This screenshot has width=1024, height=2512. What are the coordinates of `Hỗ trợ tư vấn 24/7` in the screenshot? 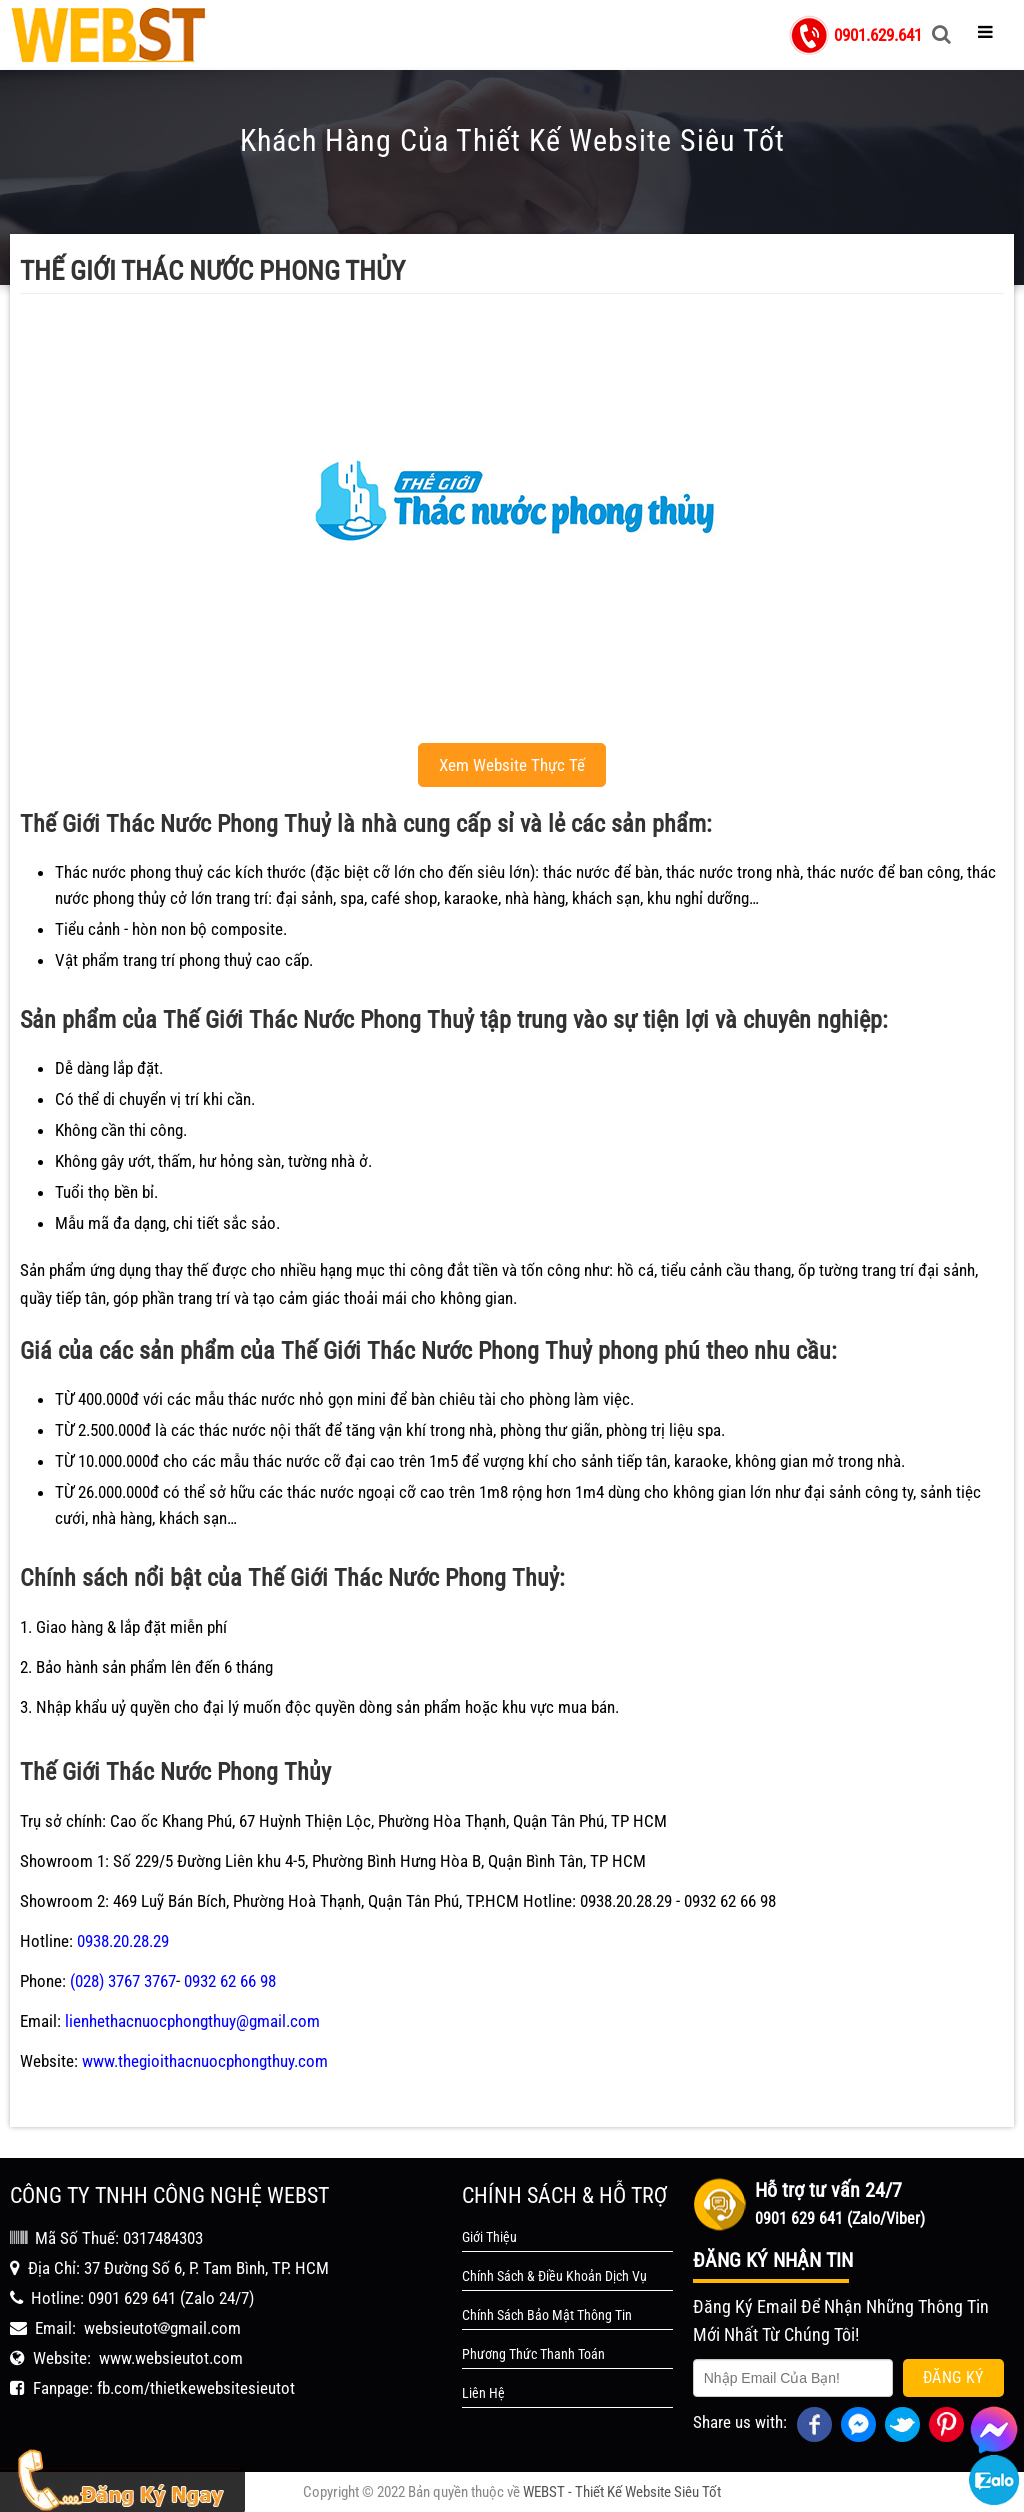 It's located at (828, 2190).